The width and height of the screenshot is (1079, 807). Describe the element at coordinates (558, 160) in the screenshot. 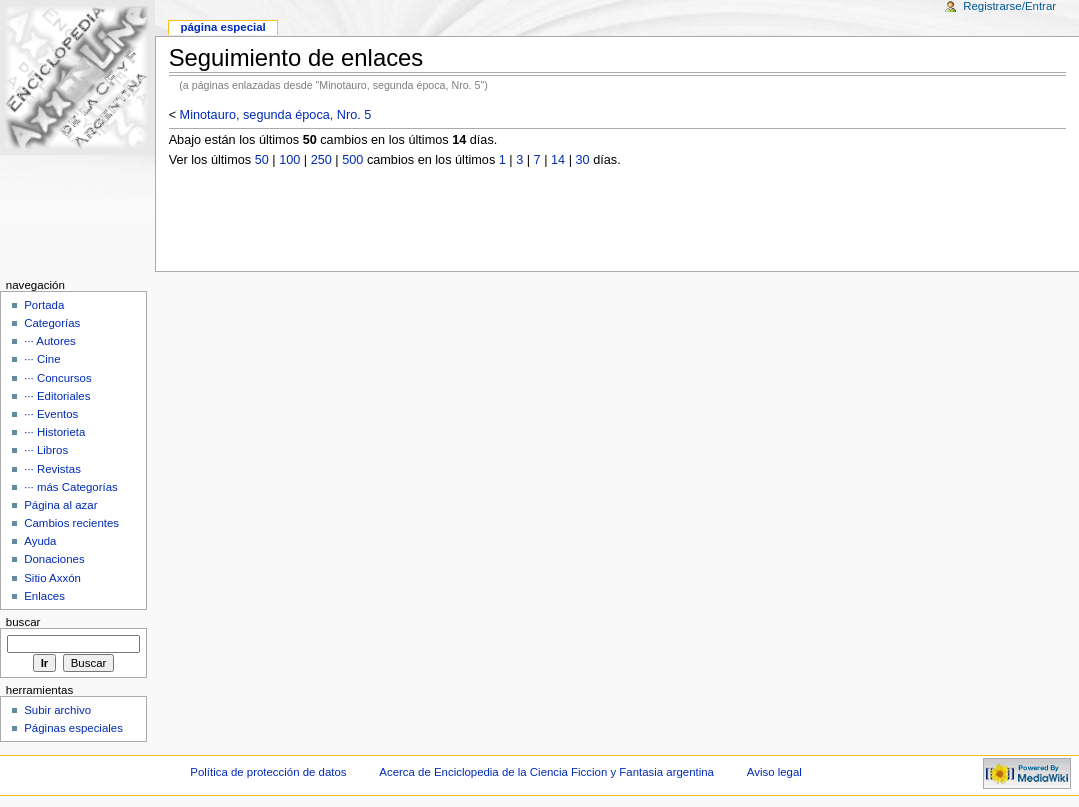

I see `14` at that location.